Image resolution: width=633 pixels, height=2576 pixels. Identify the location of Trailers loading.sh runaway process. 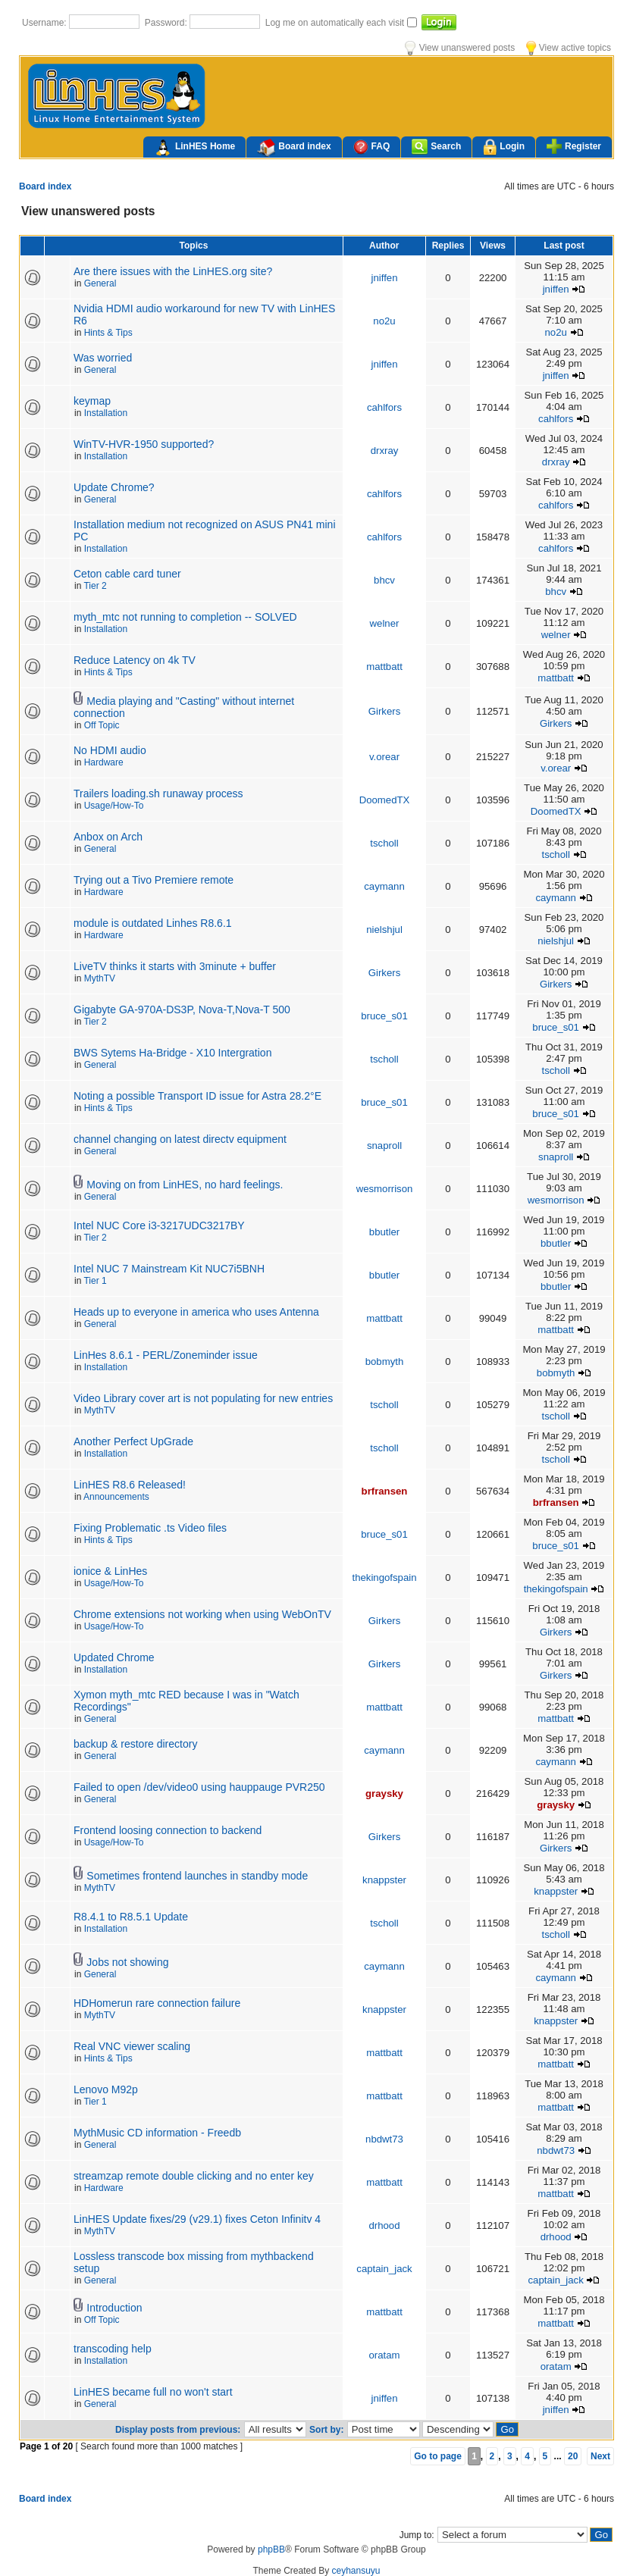
(158, 793).